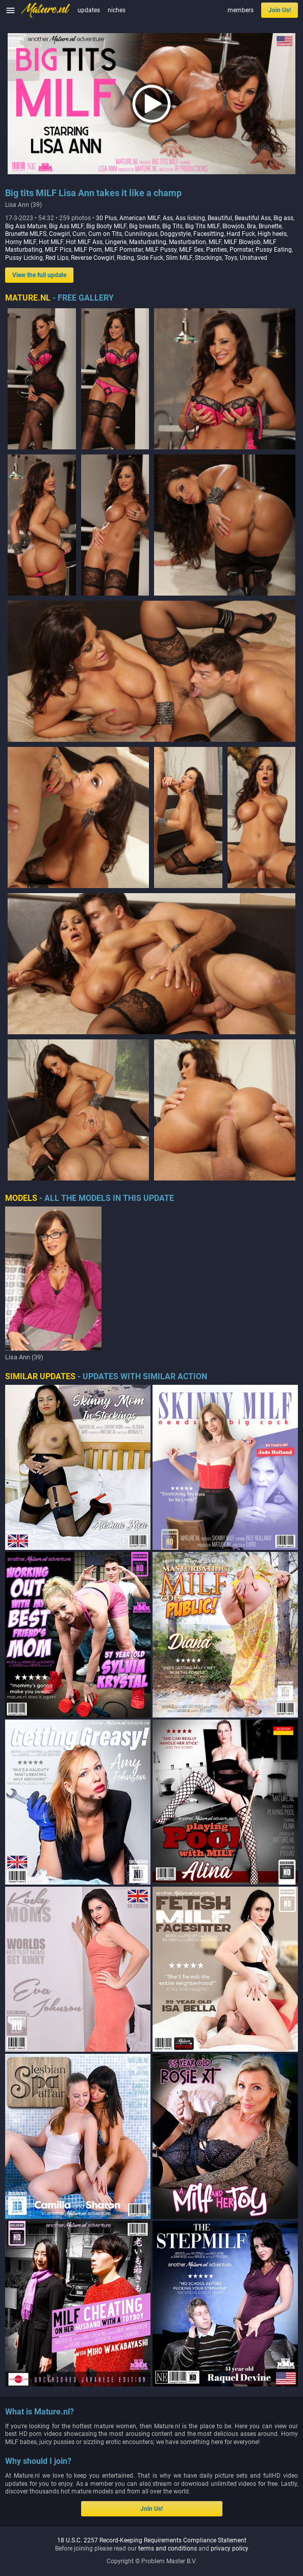  I want to click on Reverse Cowgirl, so click(92, 257).